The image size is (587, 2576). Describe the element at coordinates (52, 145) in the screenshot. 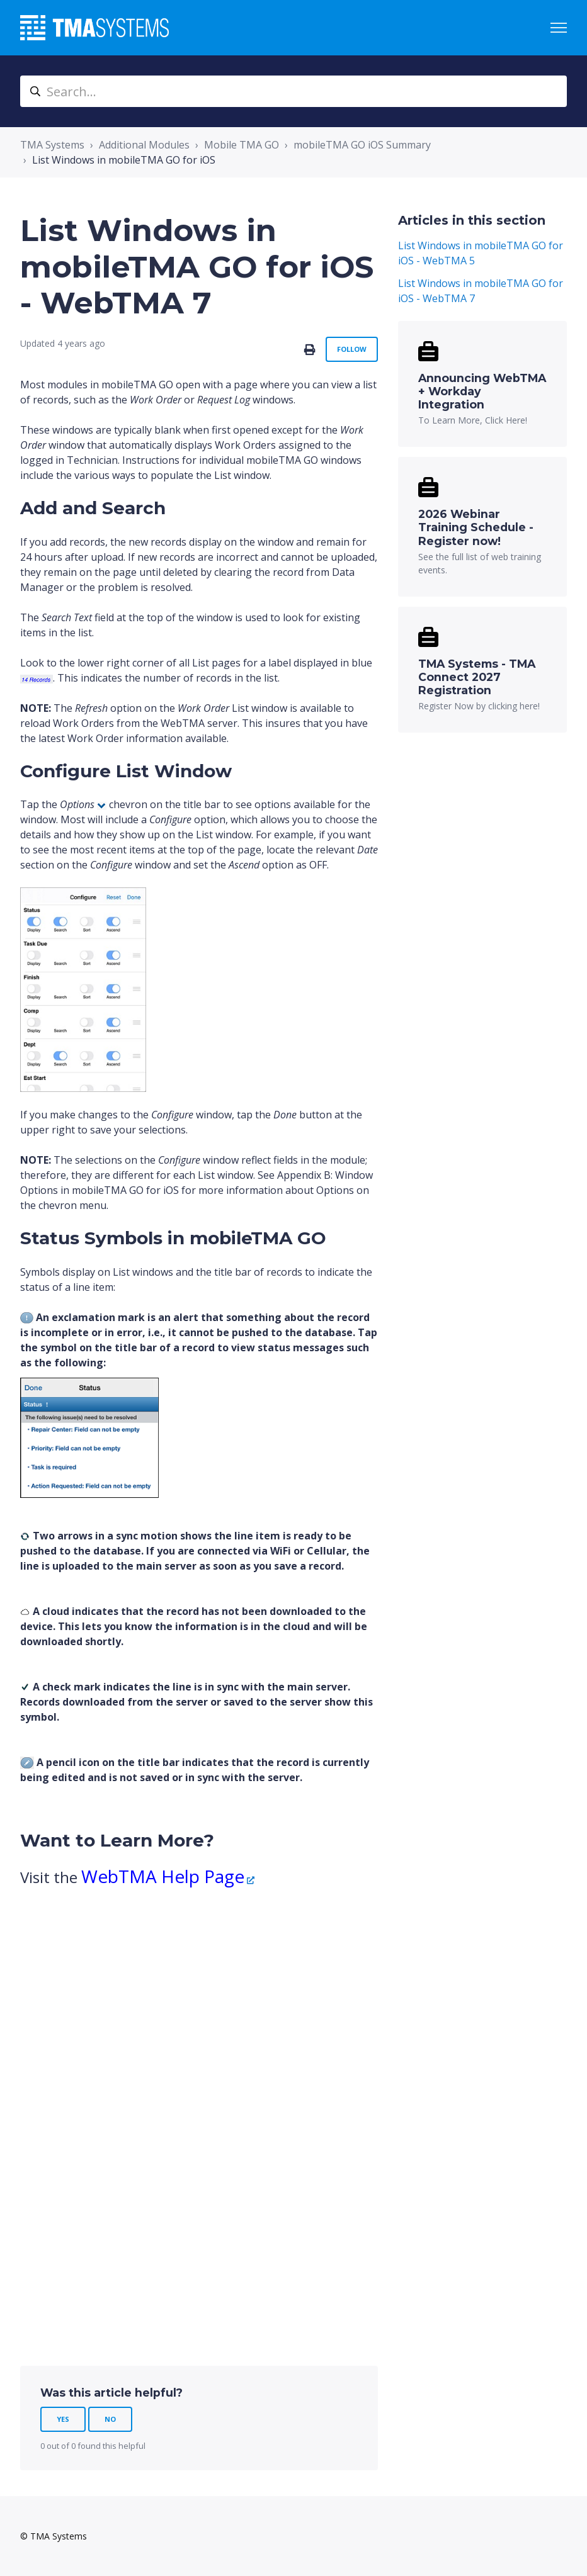

I see `TMA Systems` at that location.